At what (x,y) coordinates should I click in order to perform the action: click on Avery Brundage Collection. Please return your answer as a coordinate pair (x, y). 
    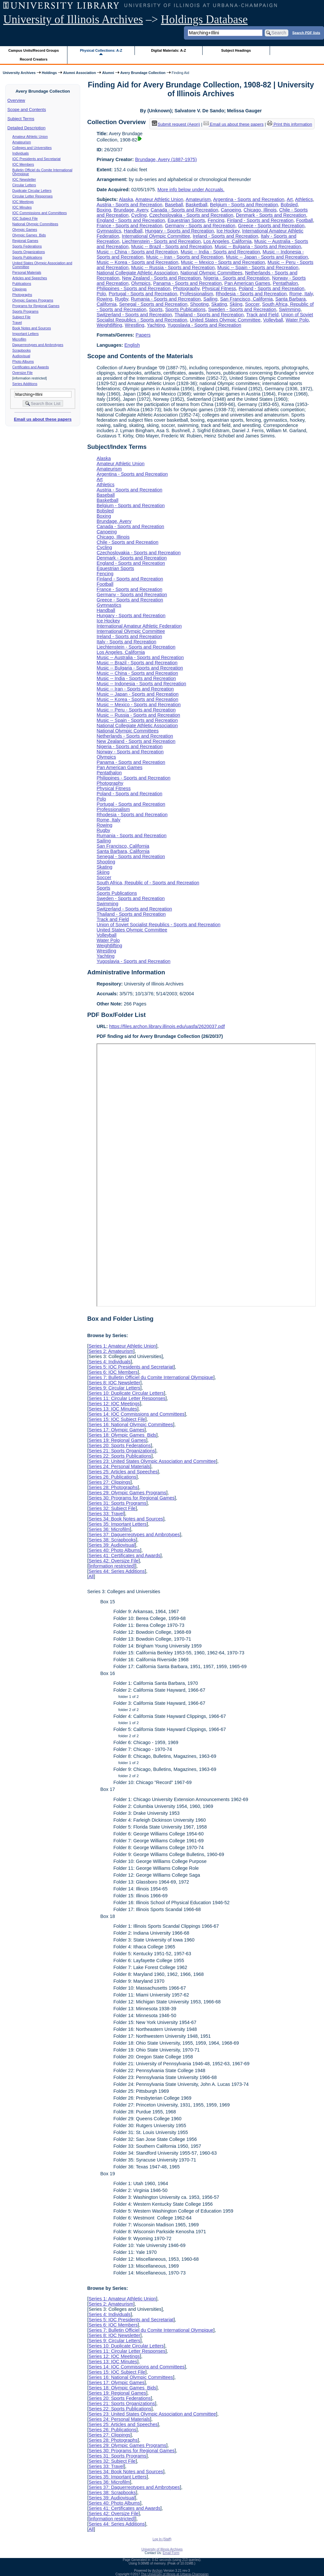
    Looking at the image, I should click on (143, 73).